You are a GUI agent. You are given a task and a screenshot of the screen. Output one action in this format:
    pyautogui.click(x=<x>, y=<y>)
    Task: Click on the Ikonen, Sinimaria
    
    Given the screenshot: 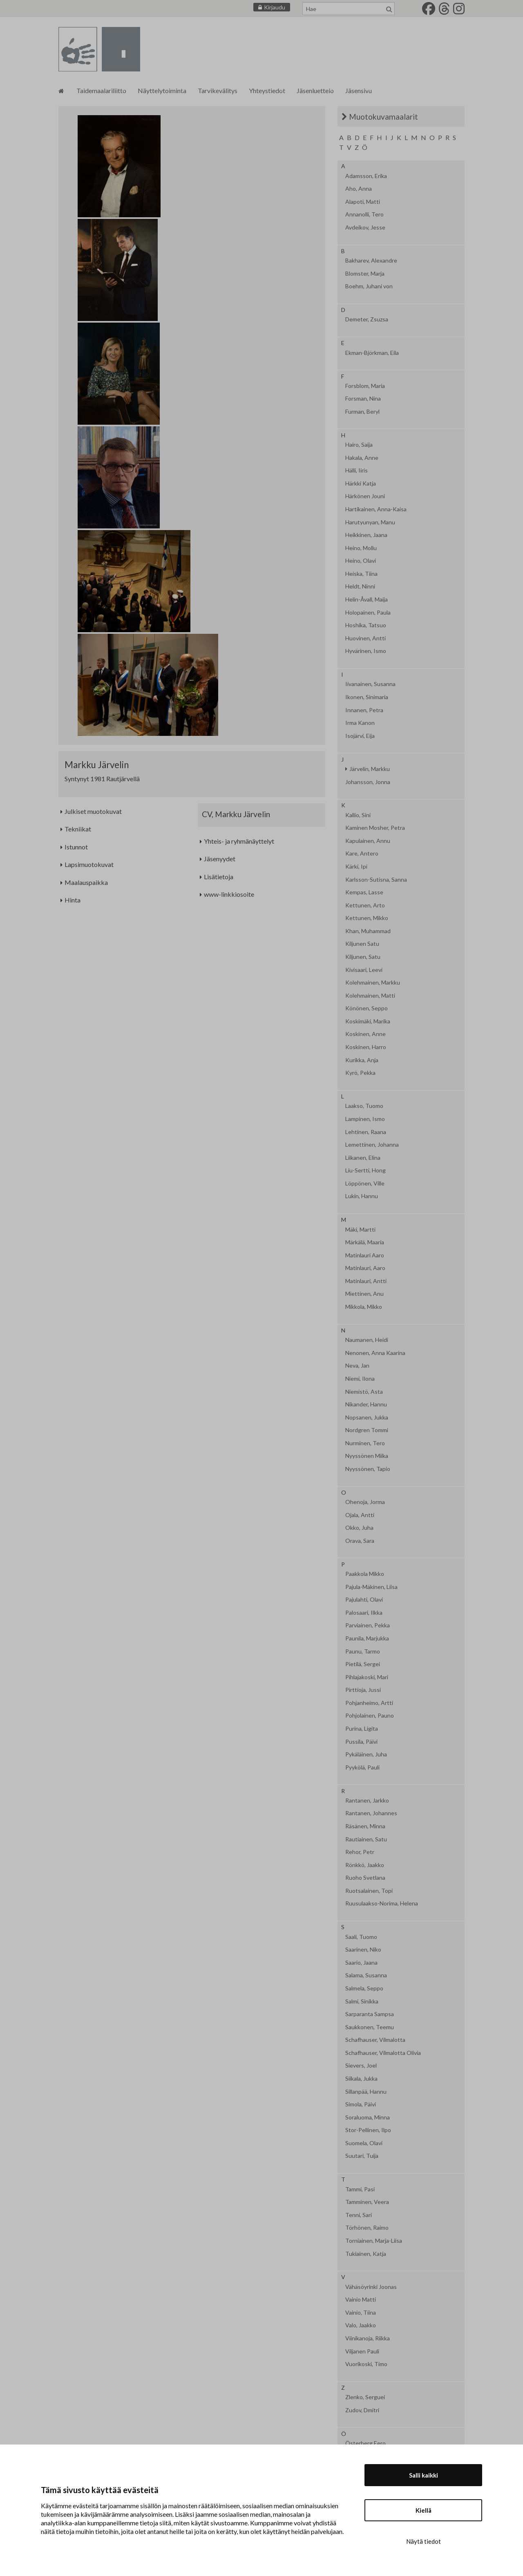 What is the action you would take?
    pyautogui.click(x=366, y=697)
    